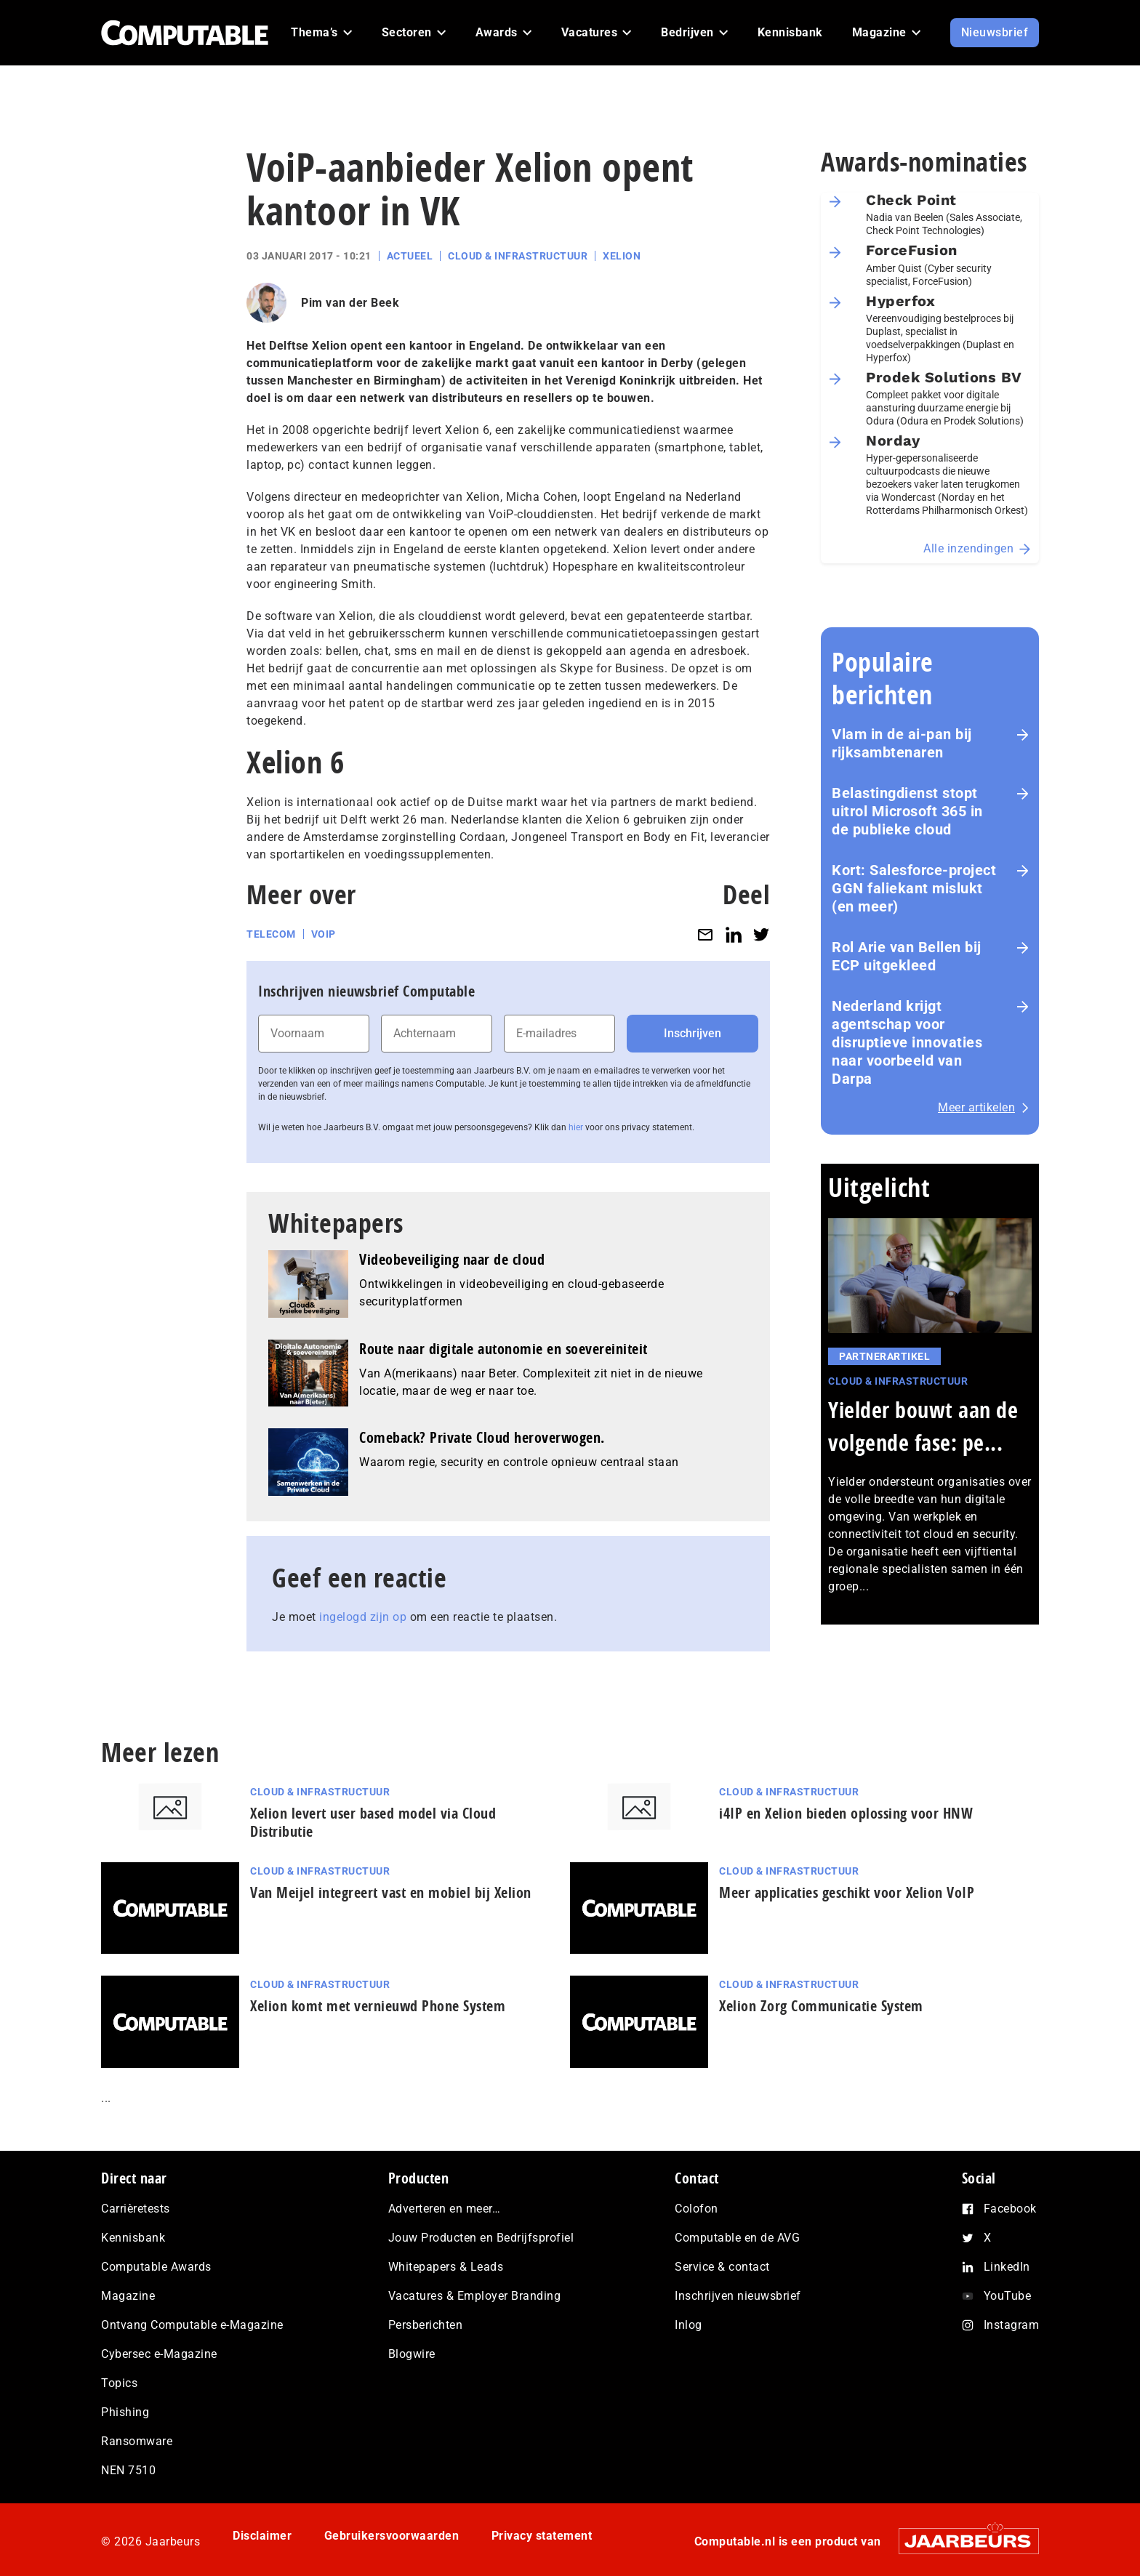  What do you see at coordinates (907, 1042) in the screenshot?
I see `Nederland krijgt agentschap voor disruptieve innovaties naar voorbeeld van Darpa` at bounding box center [907, 1042].